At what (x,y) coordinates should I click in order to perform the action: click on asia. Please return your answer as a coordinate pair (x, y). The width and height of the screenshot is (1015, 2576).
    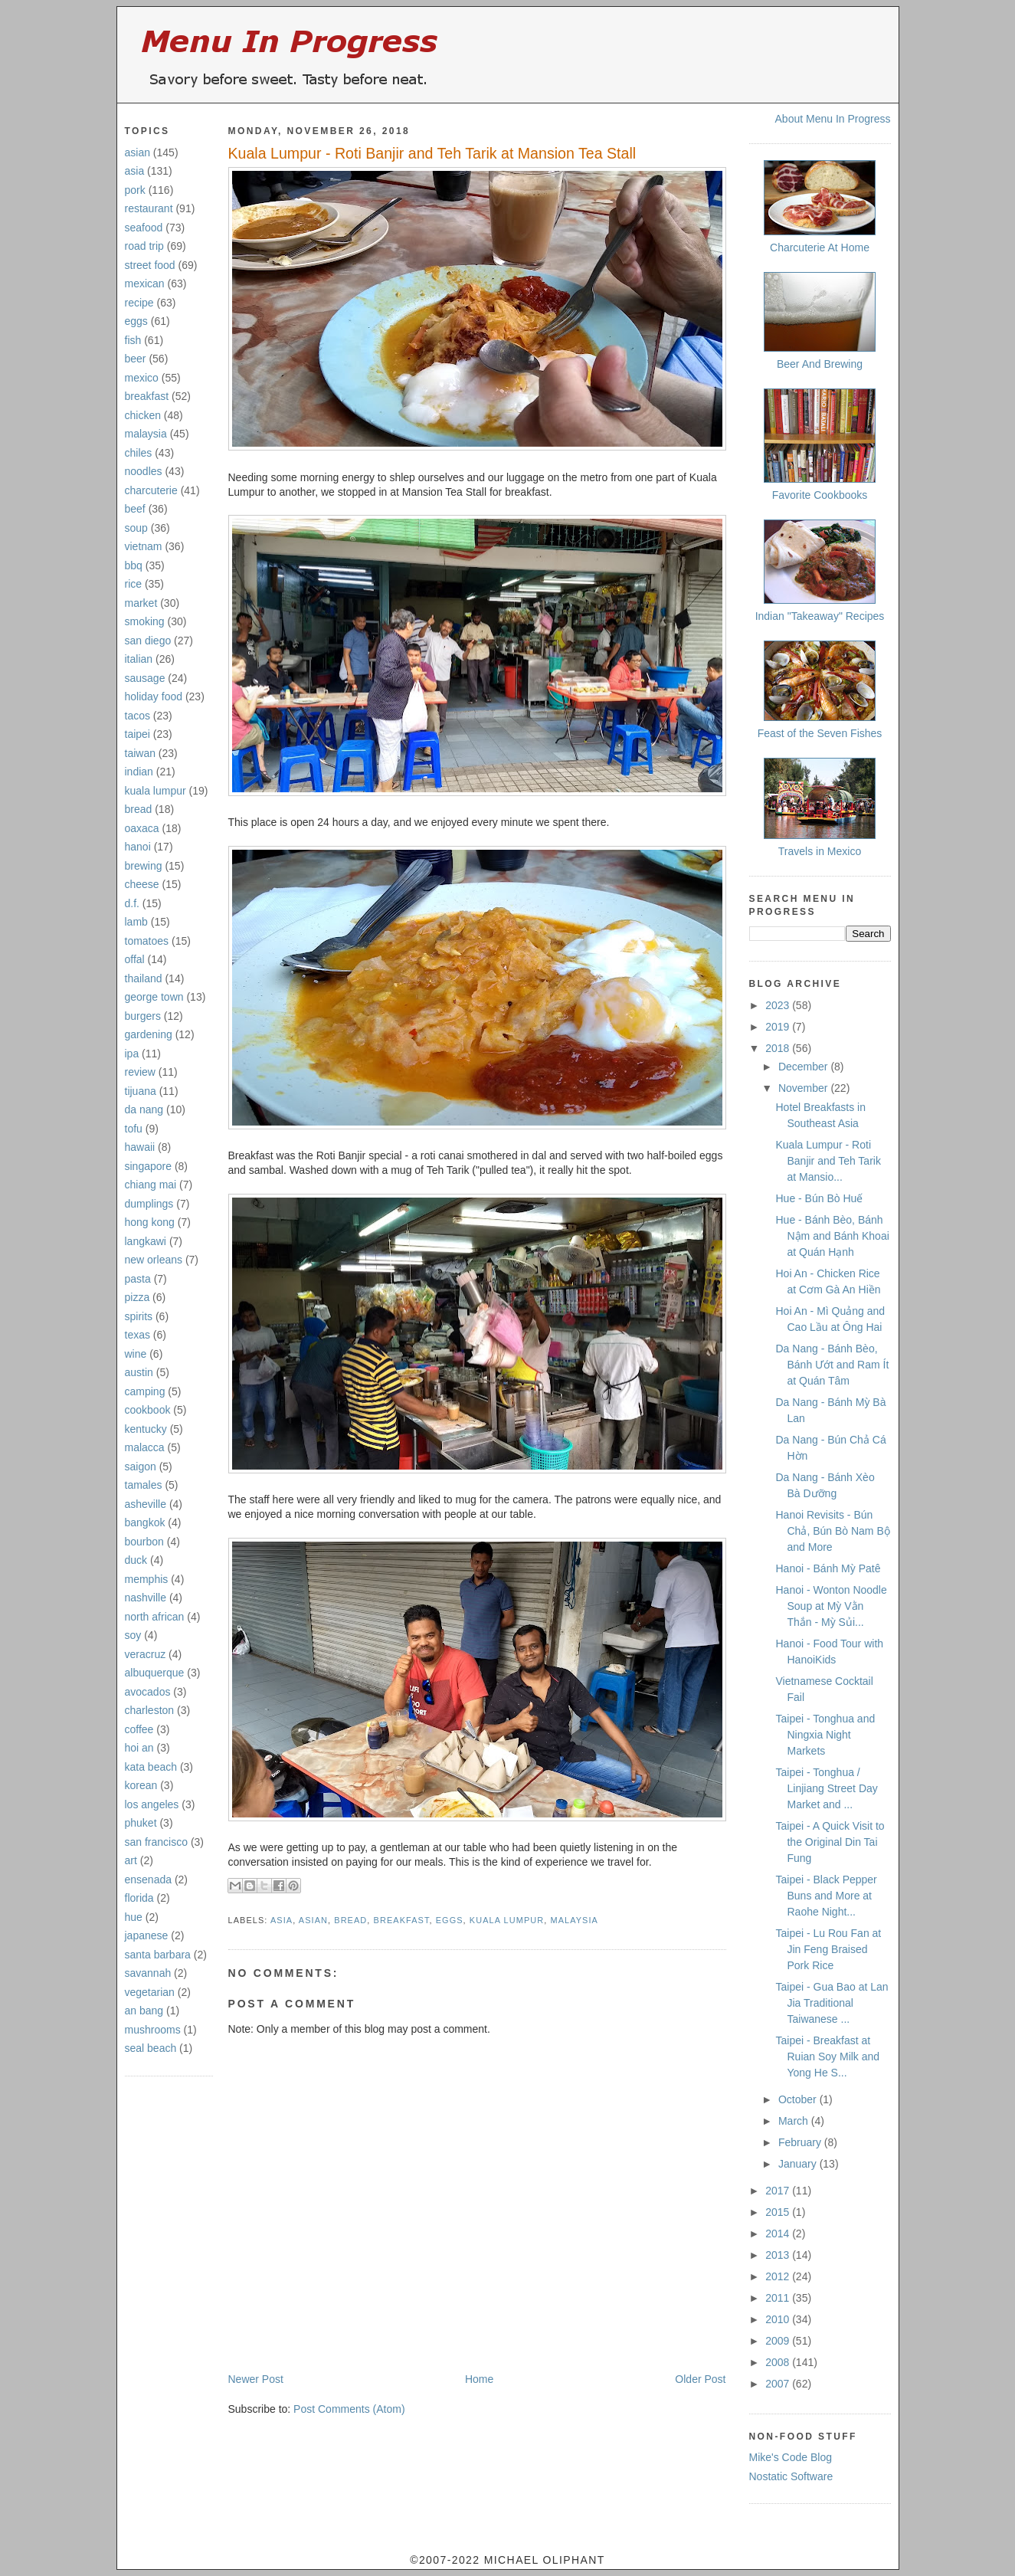
    Looking at the image, I should click on (135, 171).